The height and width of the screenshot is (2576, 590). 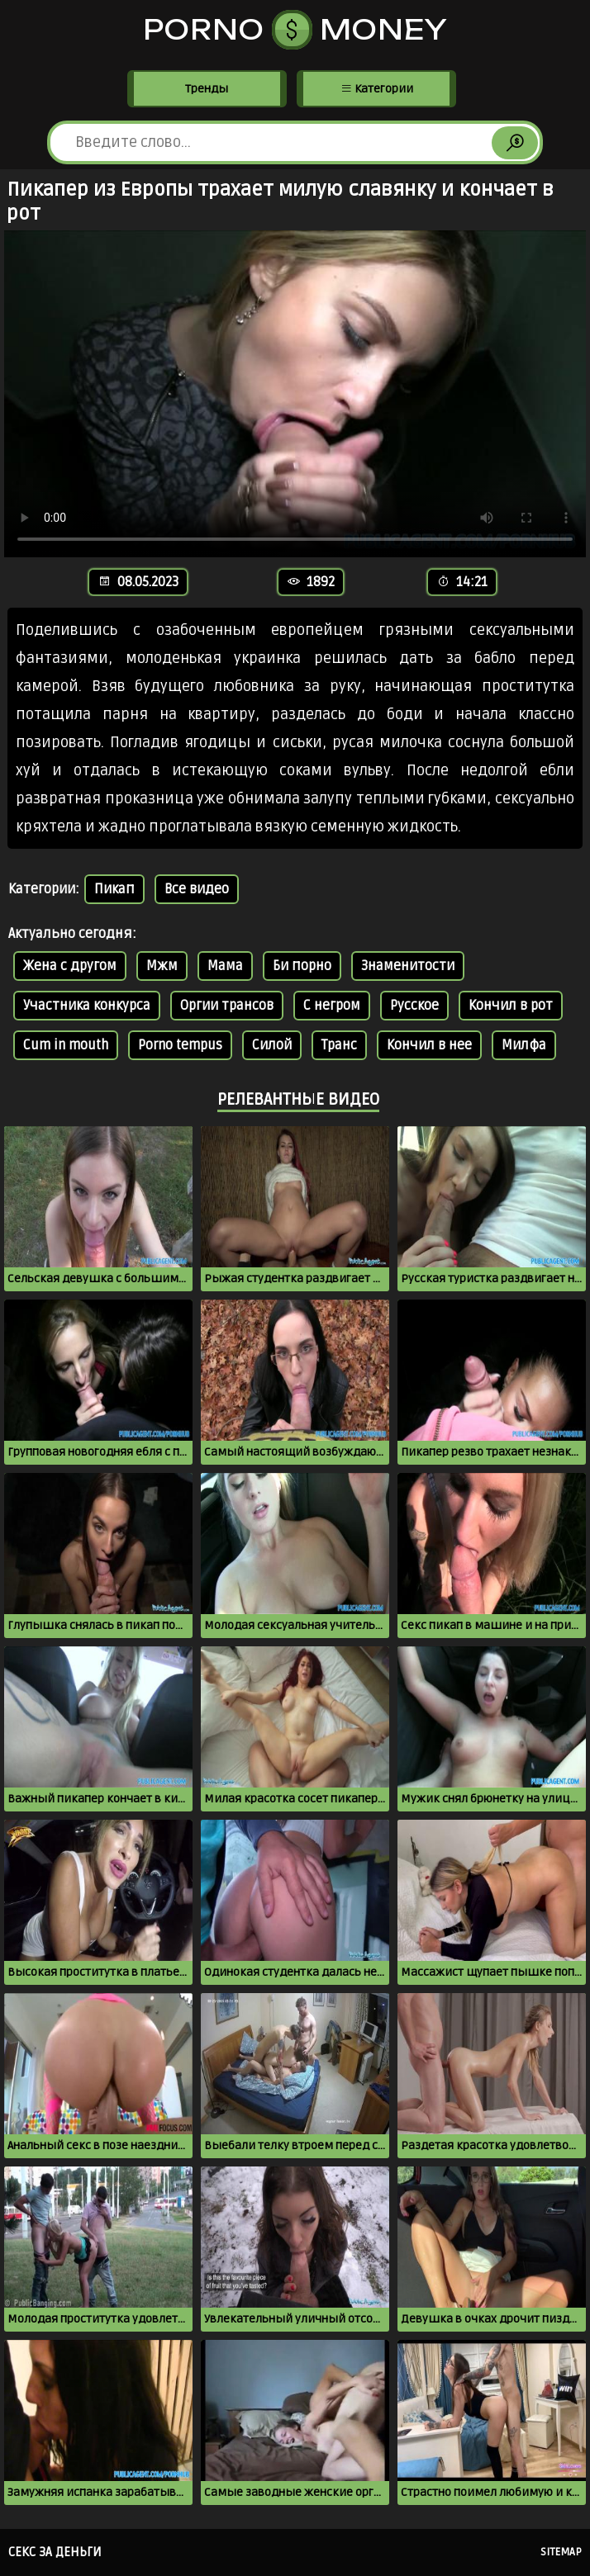 I want to click on Русское, so click(x=414, y=1005).